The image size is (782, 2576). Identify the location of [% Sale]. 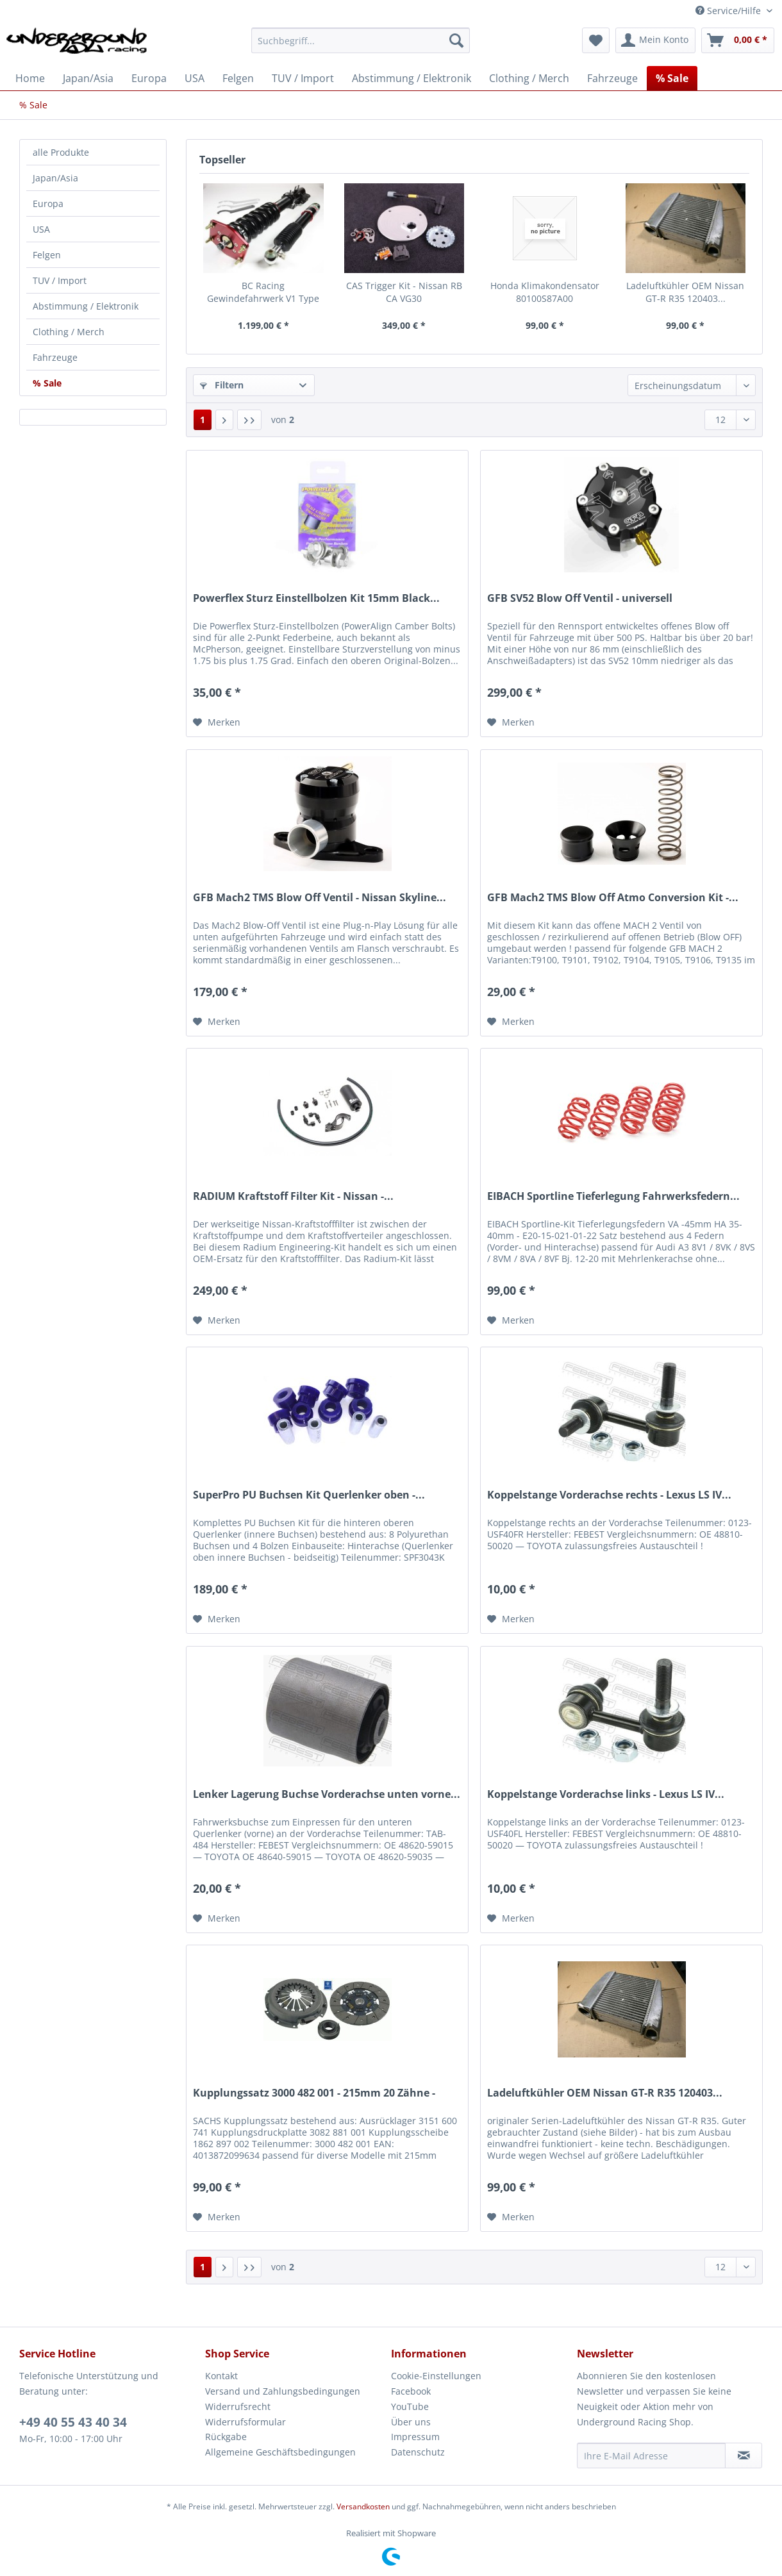
(672, 78).